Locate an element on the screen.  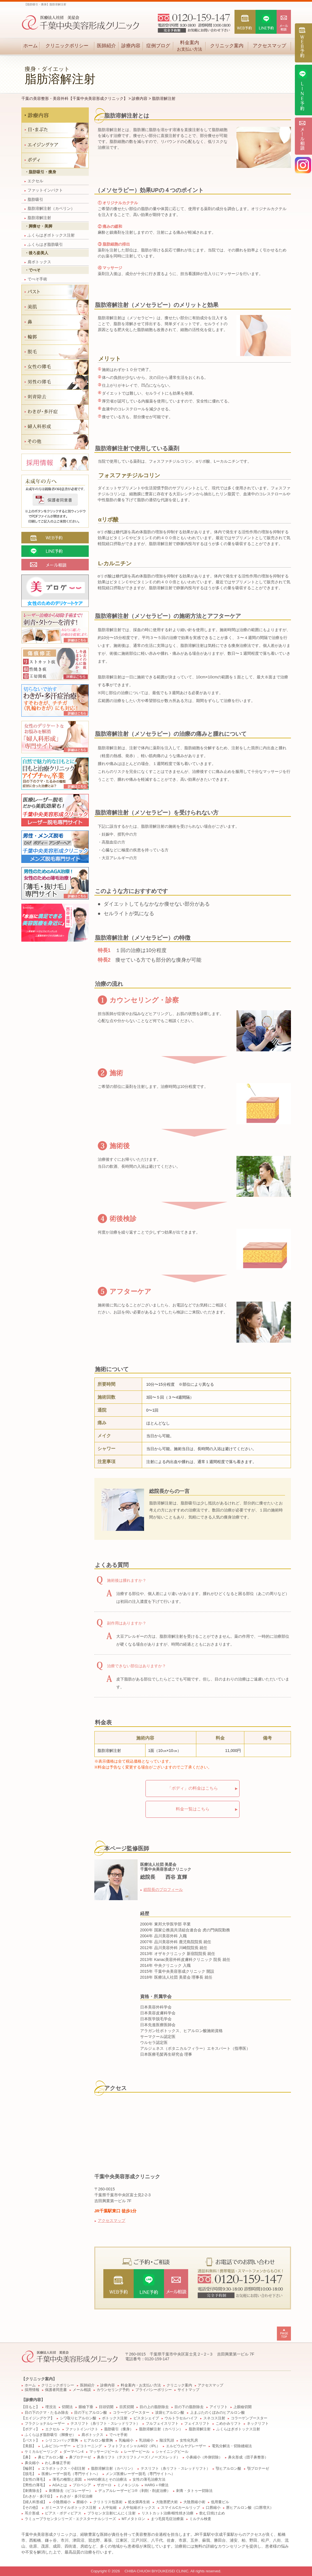
HARG＋®療法 is located at coordinates (157, 2485).